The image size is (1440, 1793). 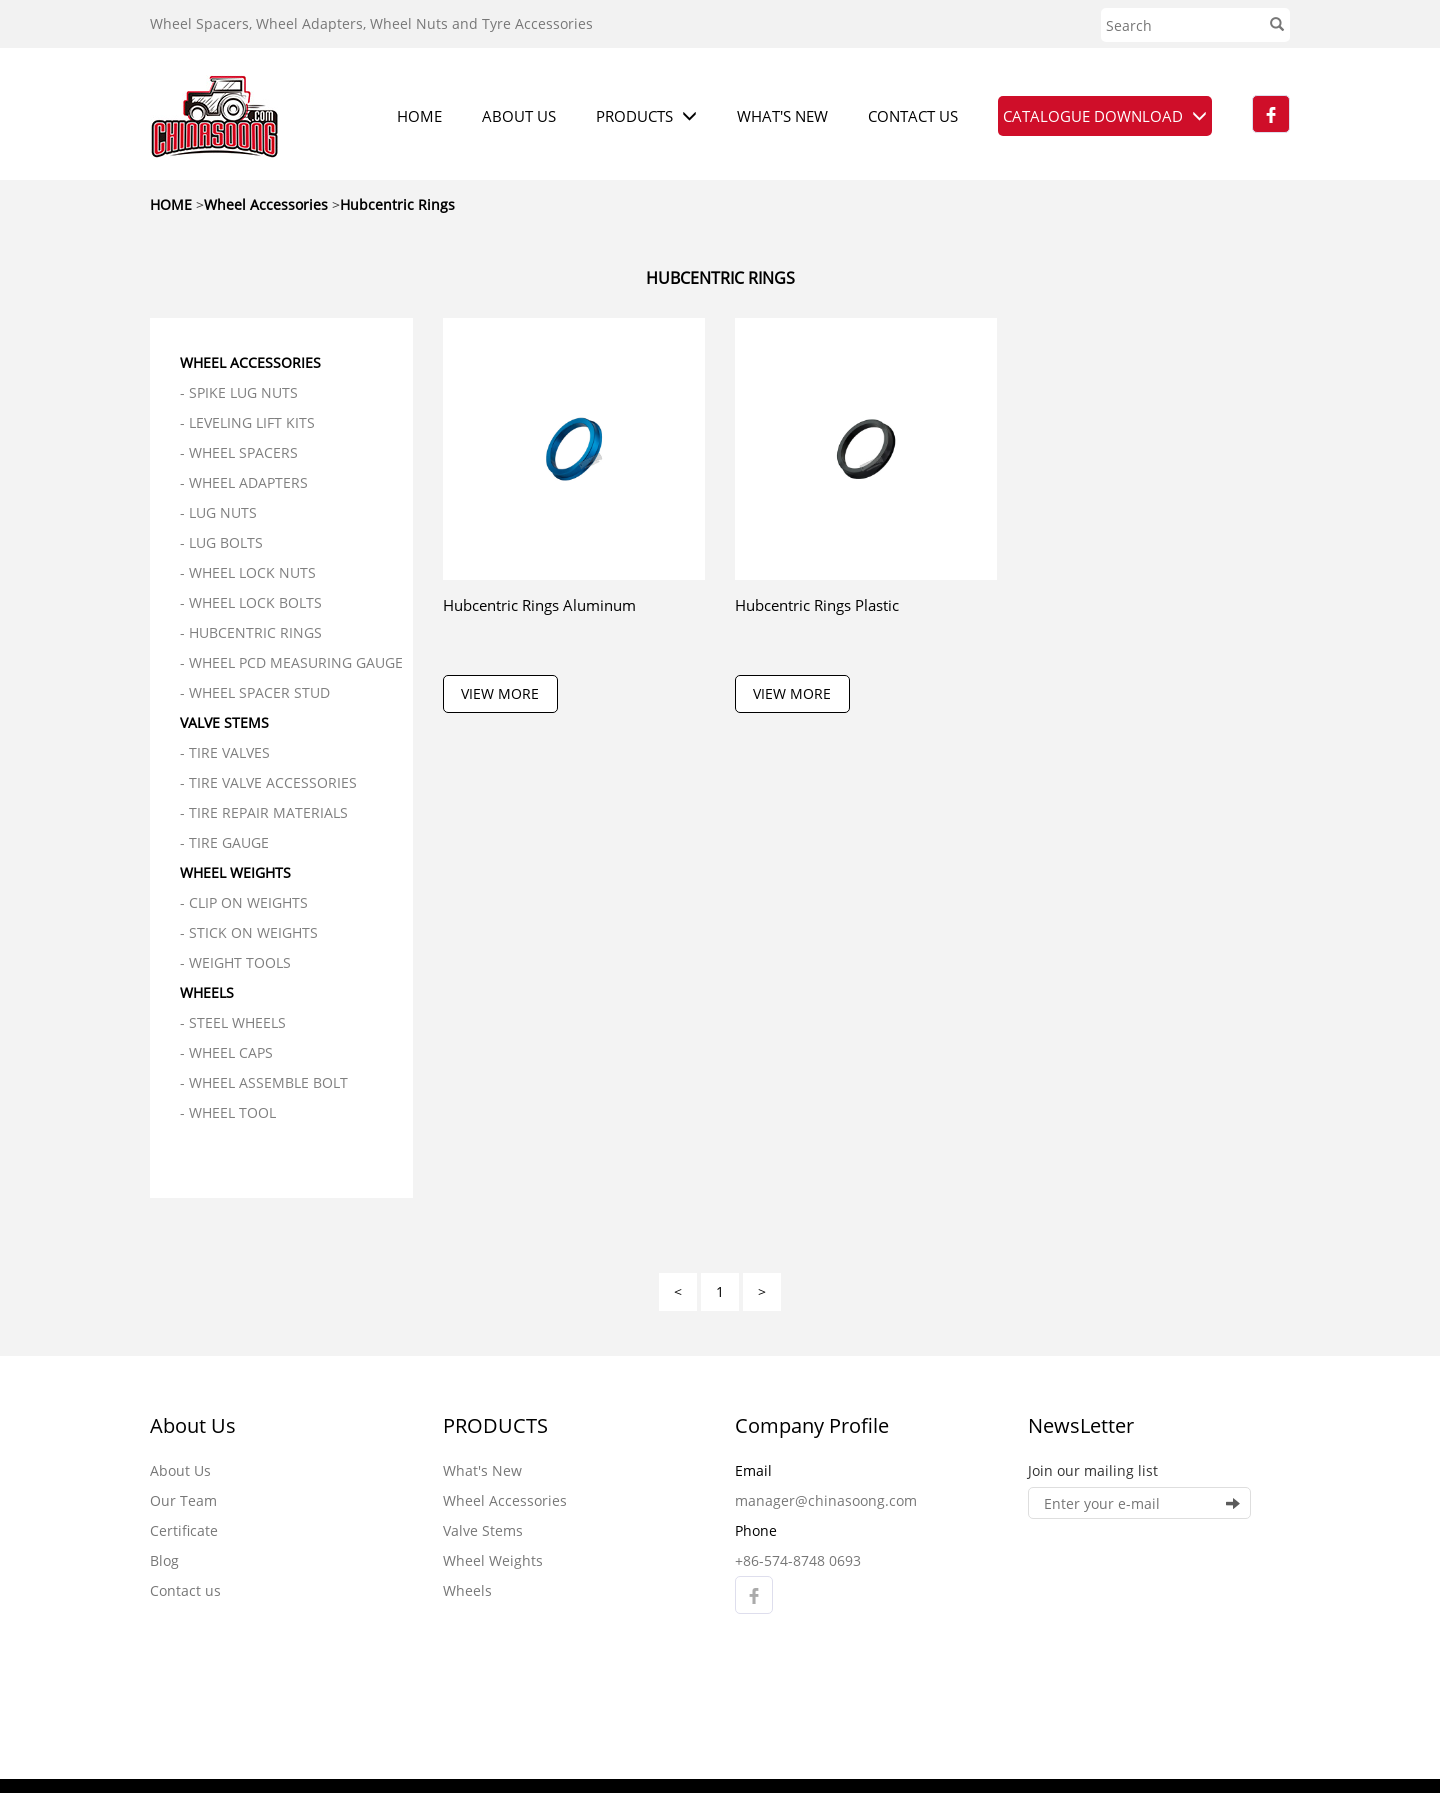 What do you see at coordinates (264, 1082) in the screenshot?
I see `- Wheel Assemble Bolt` at bounding box center [264, 1082].